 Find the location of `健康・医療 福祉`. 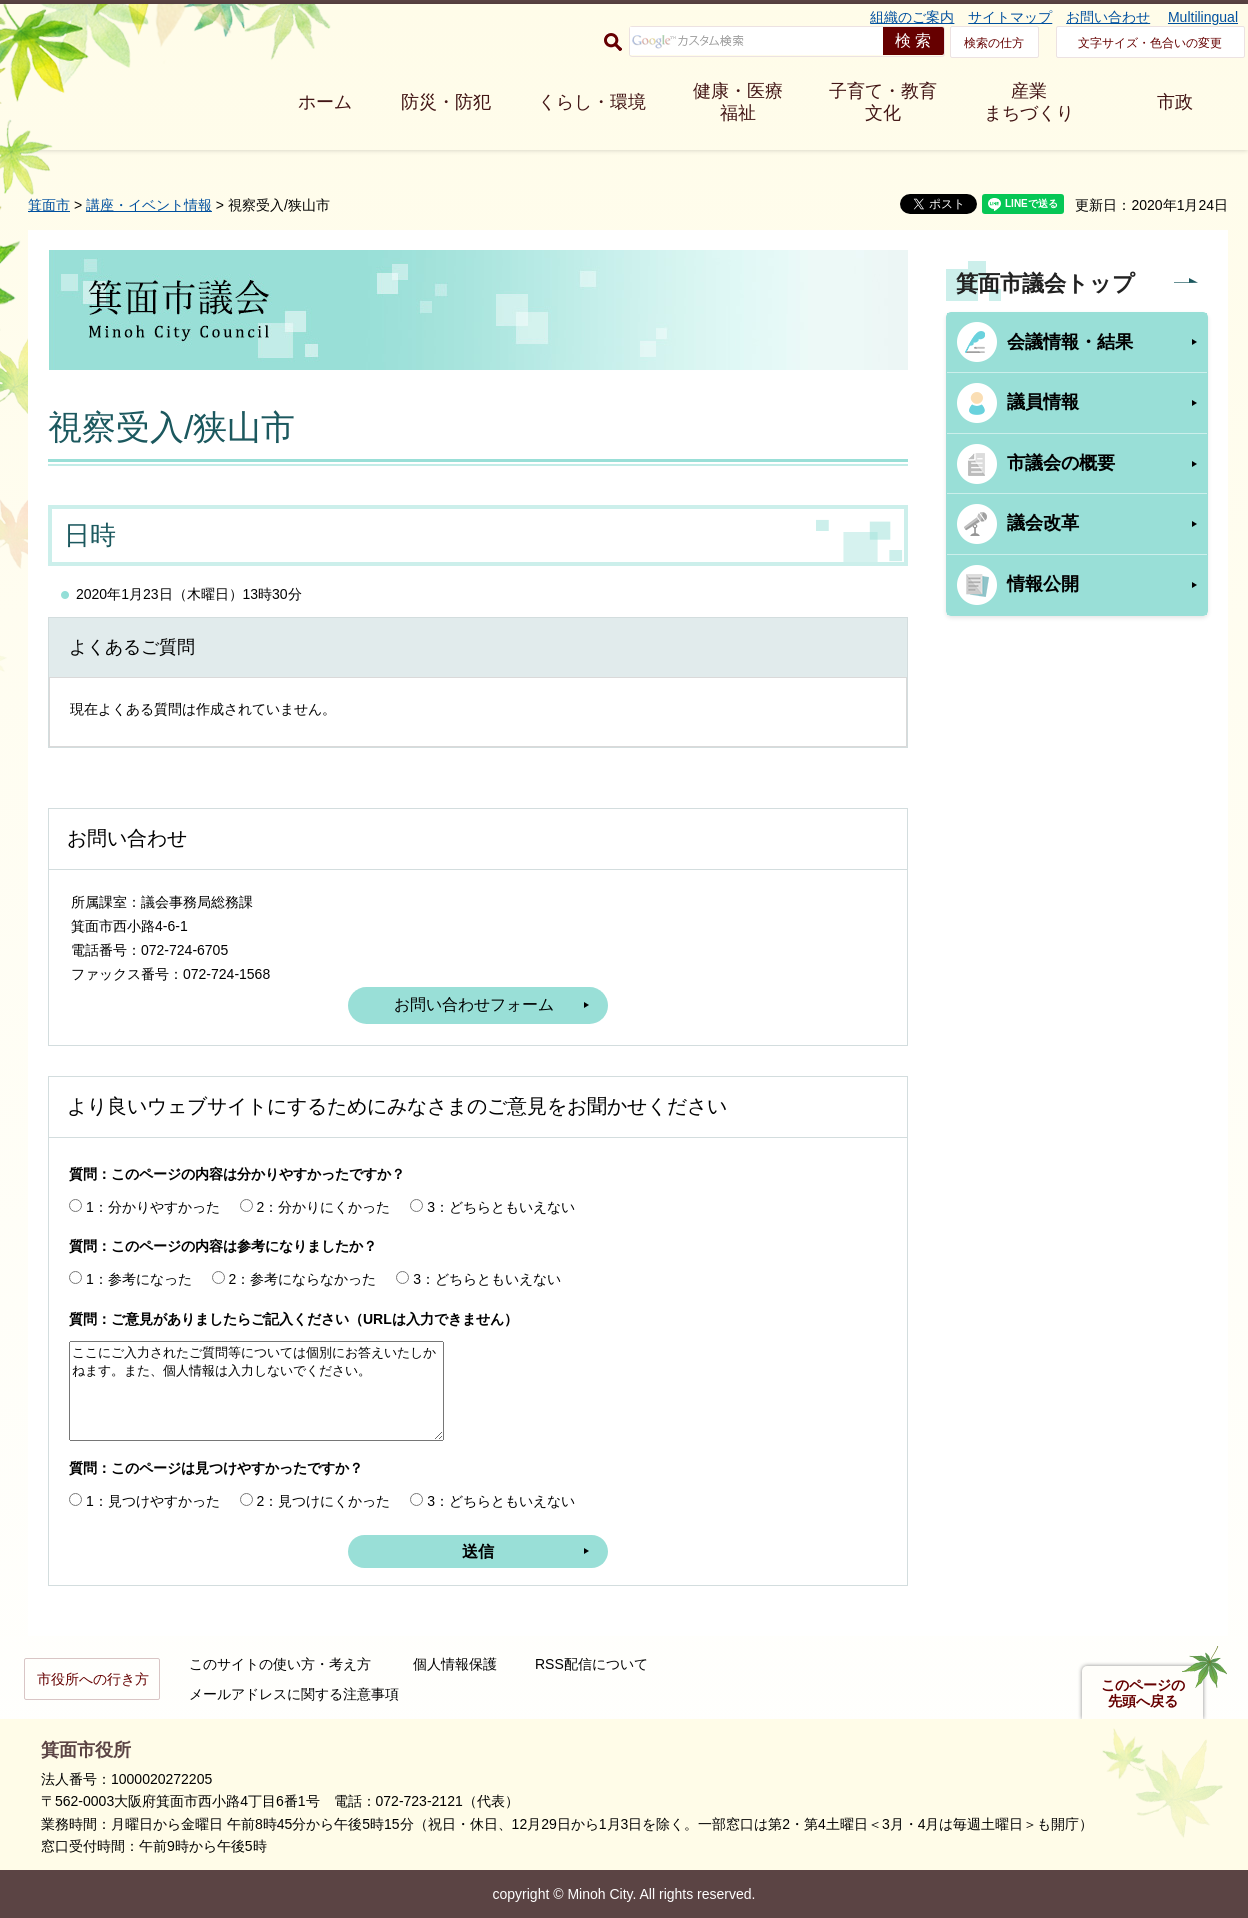

健康・医療 福祉 is located at coordinates (738, 102).